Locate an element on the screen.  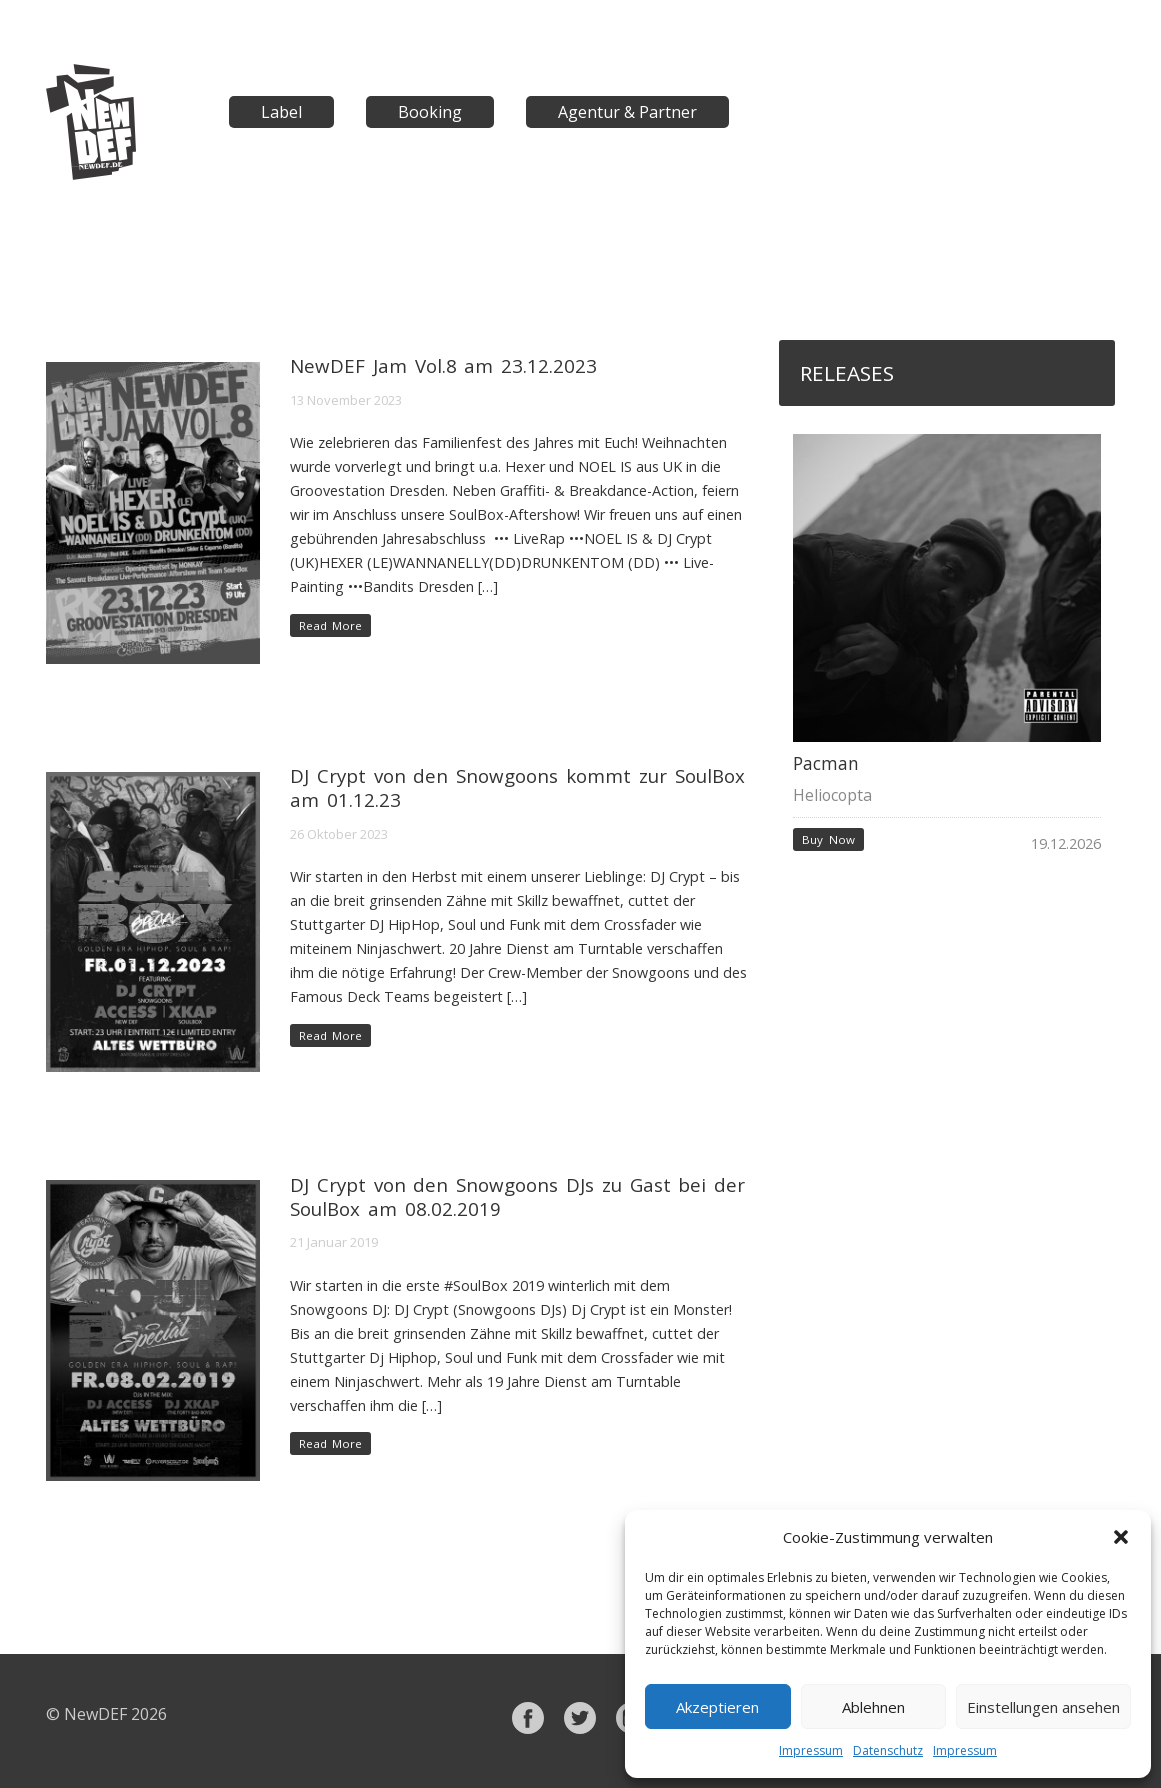
NewDEF Jam Vol.8 am 23.12.2023 is located at coordinates (443, 365).